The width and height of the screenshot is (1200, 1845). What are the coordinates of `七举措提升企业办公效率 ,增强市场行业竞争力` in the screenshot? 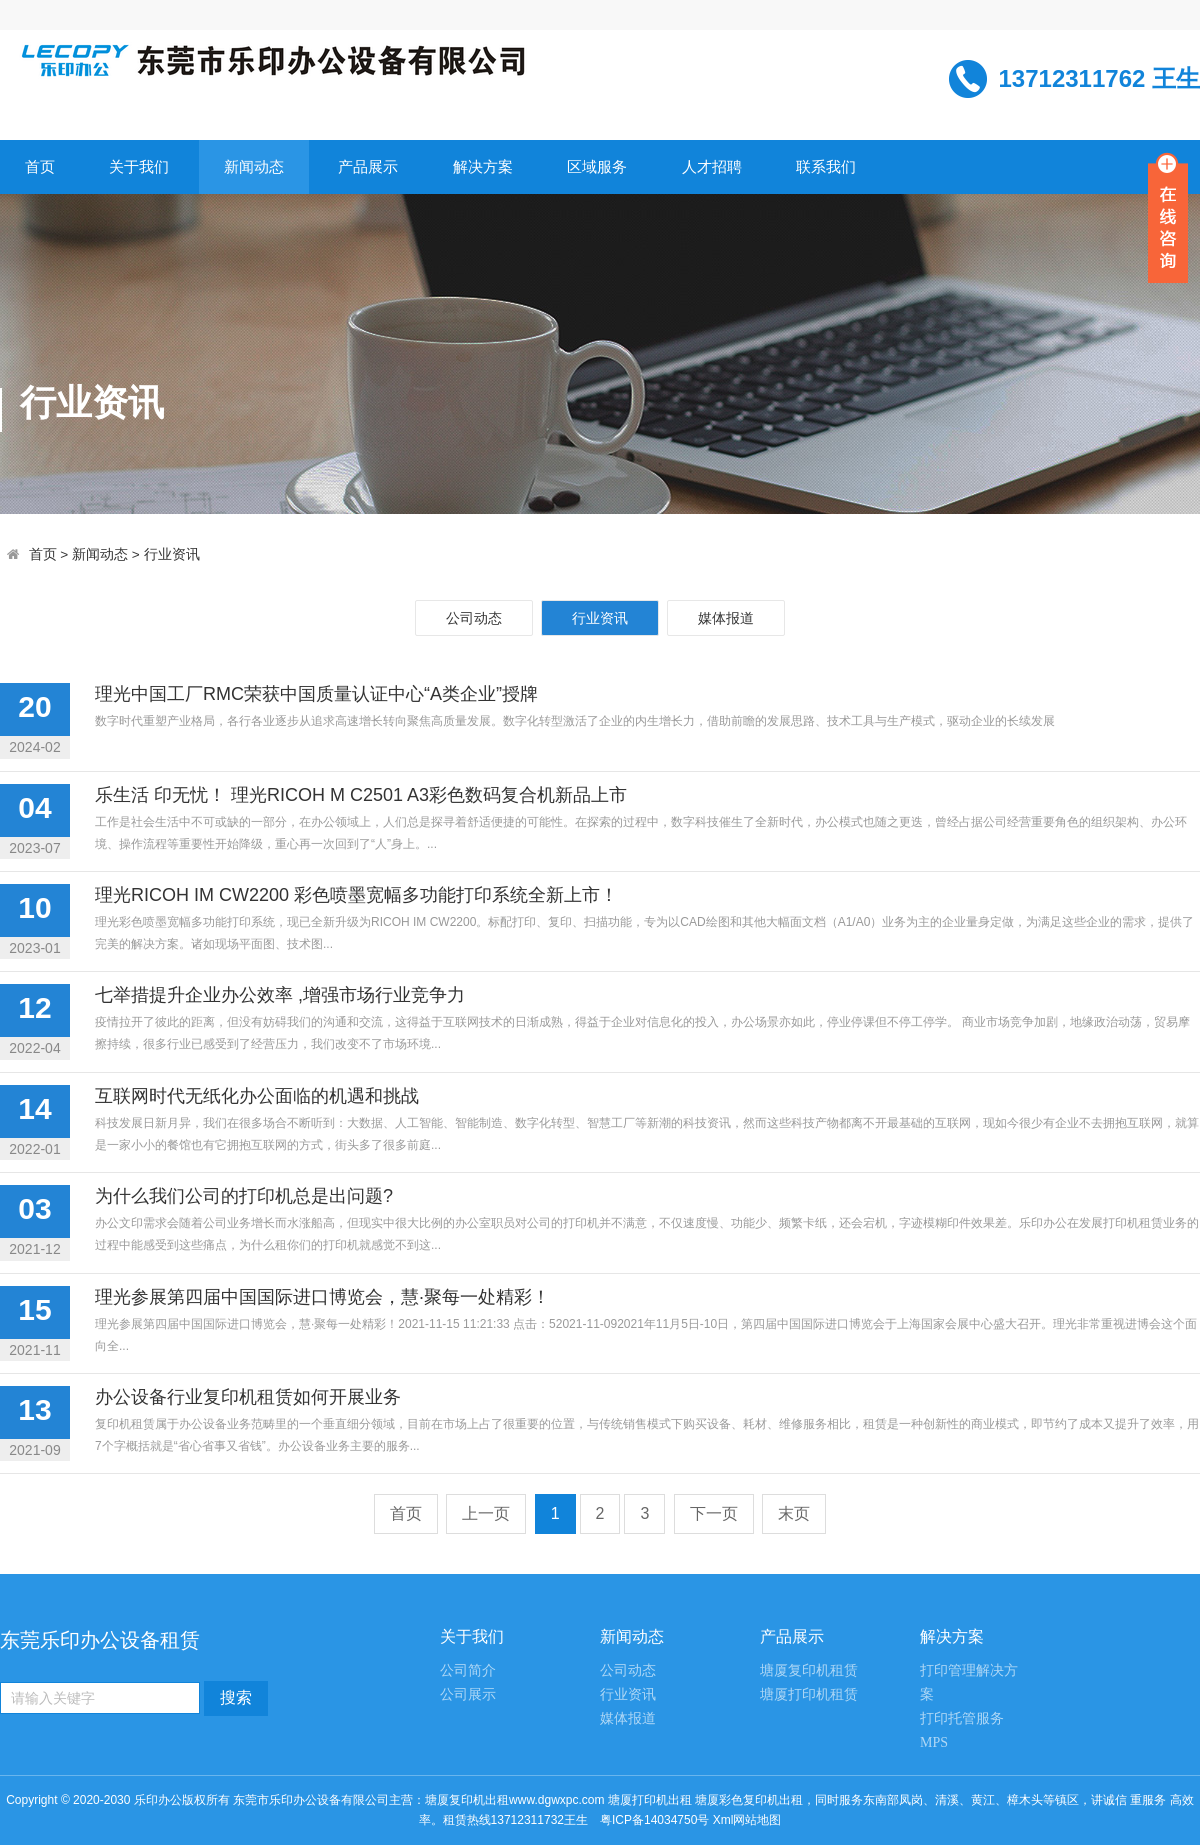 It's located at (280, 995).